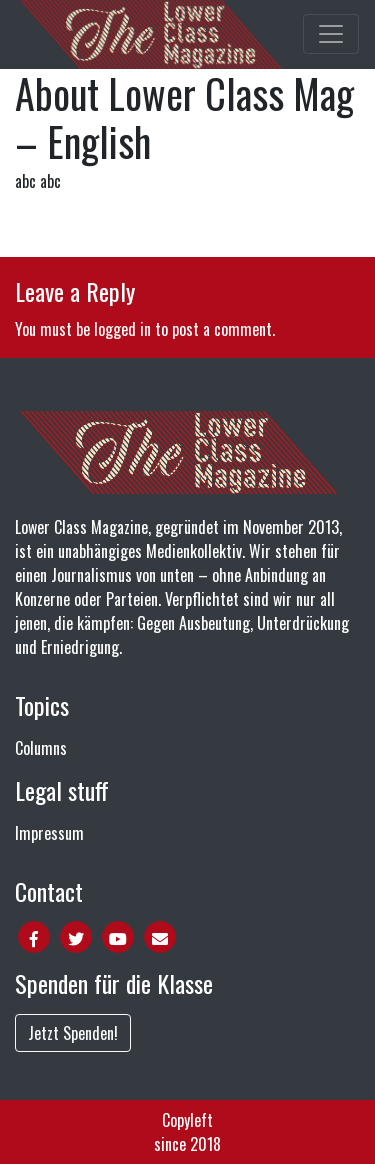 The width and height of the screenshot is (375, 1164). I want to click on logged in, so click(122, 329).